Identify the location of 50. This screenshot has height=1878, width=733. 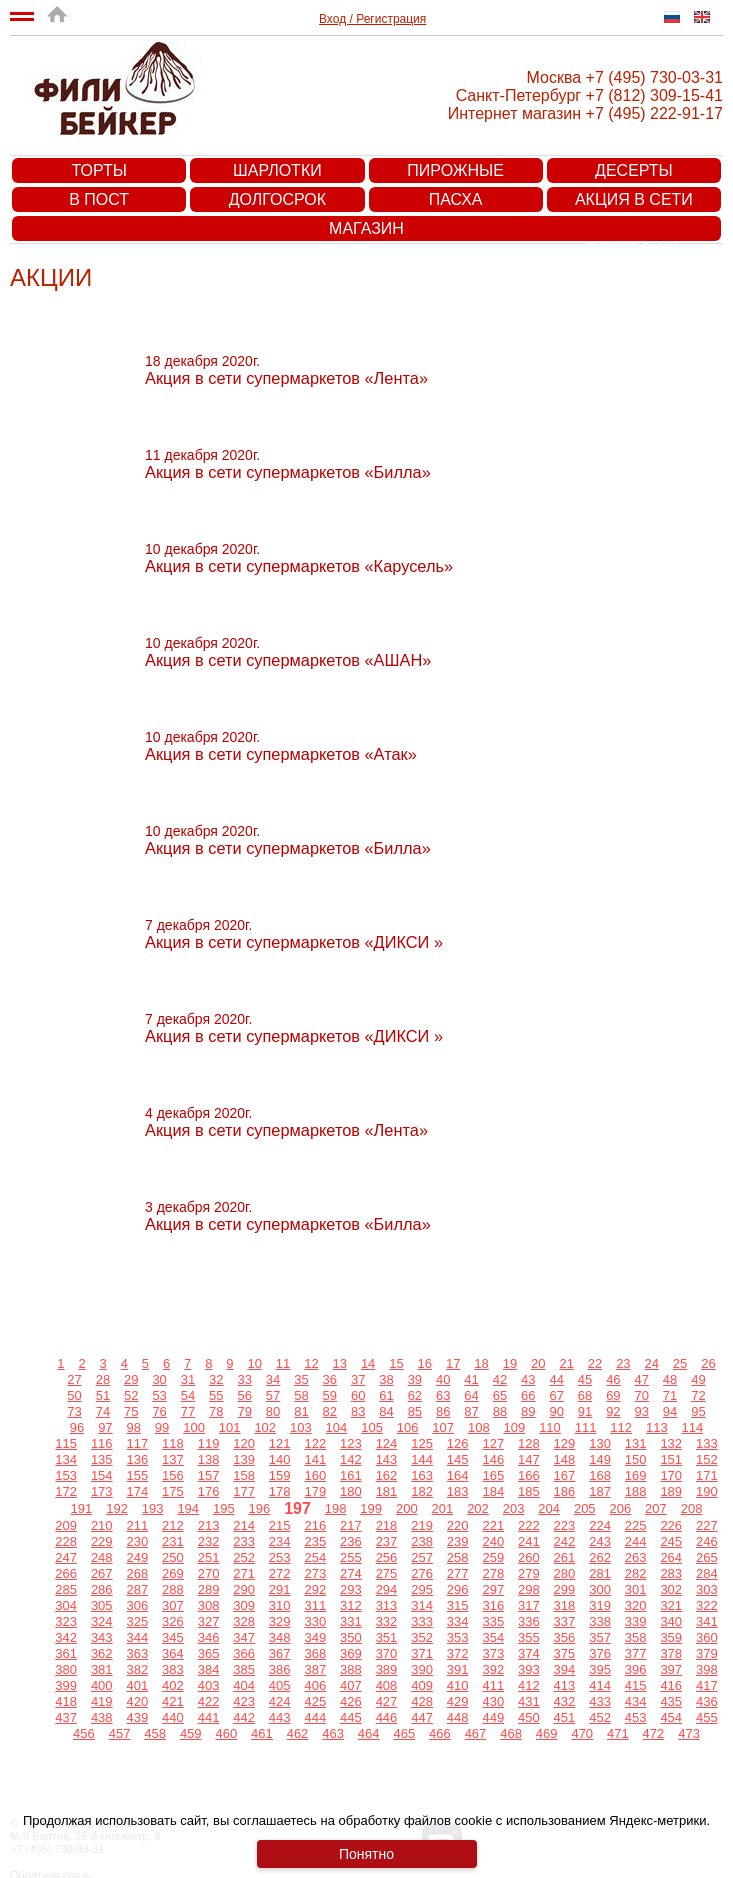
(74, 1395).